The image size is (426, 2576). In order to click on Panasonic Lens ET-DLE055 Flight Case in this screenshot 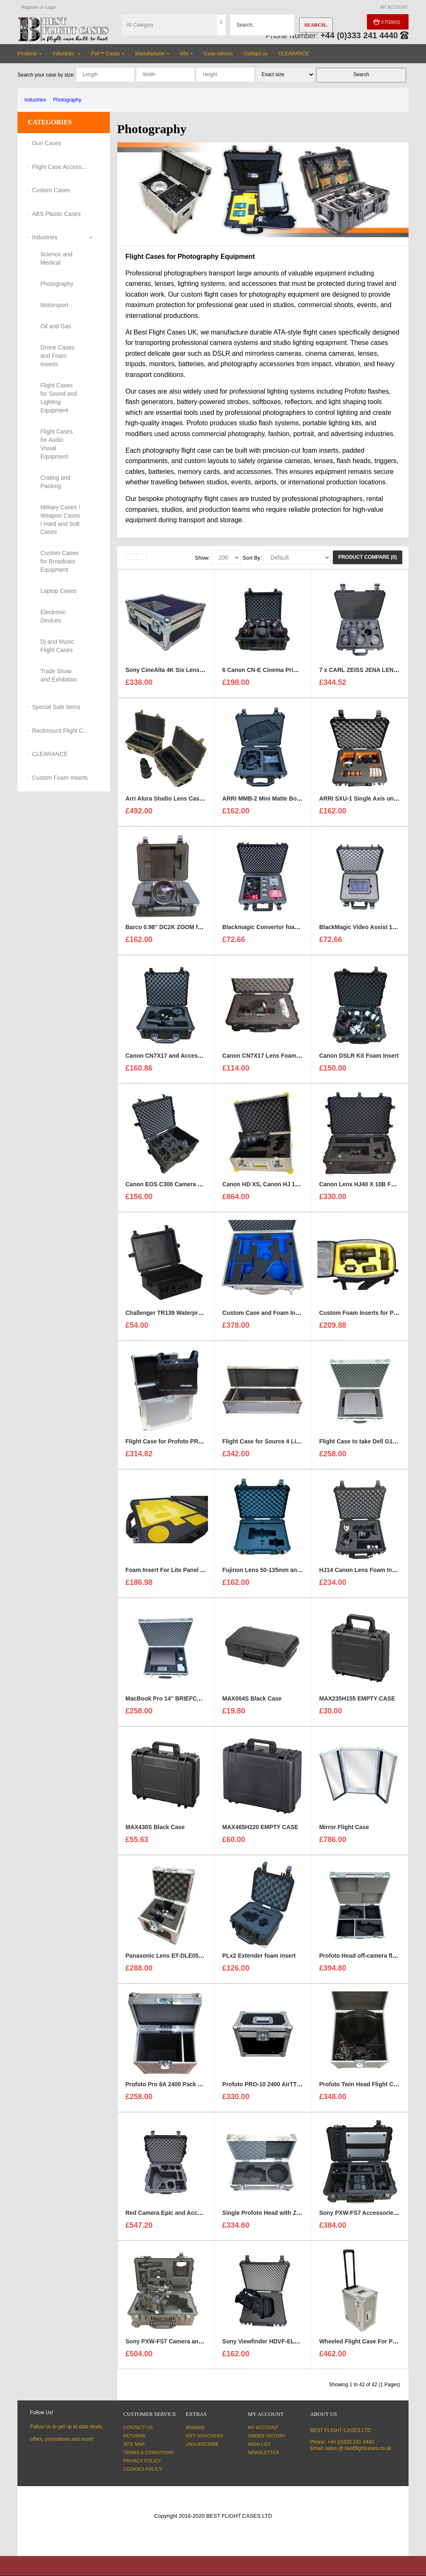, I will do `click(180, 1959)`.